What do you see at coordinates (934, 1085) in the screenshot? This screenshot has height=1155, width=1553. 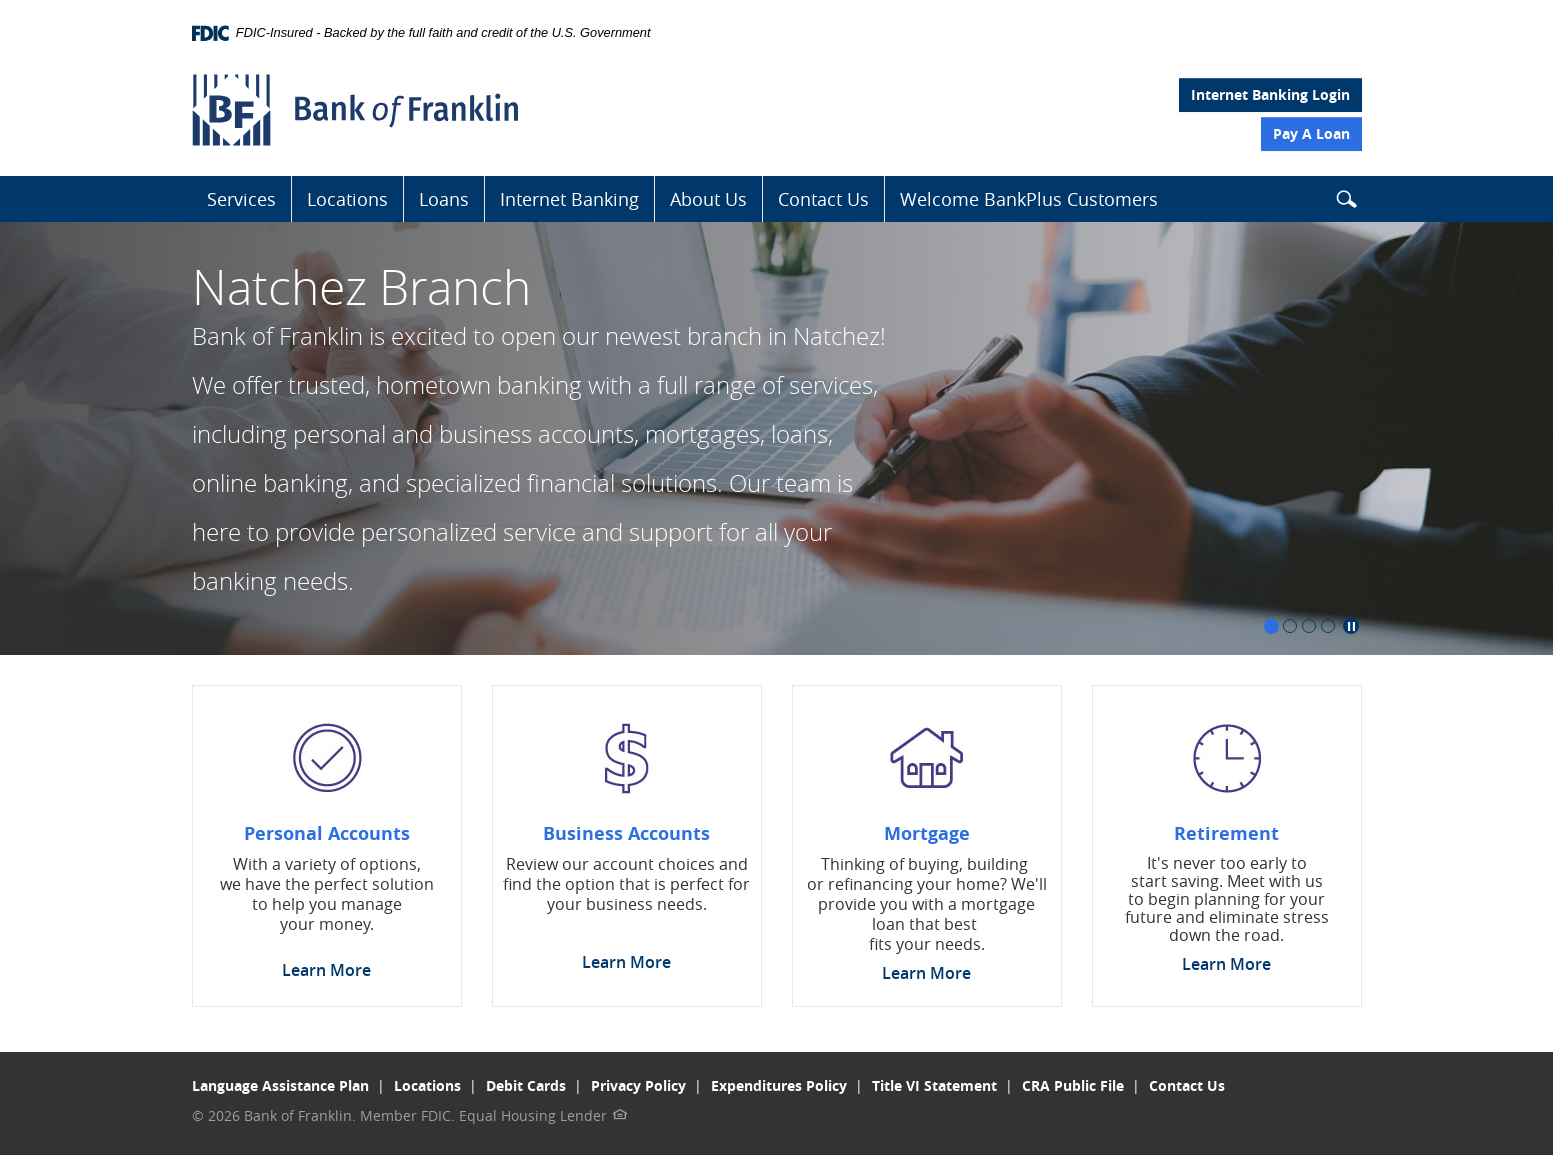 I see `Title VI Statement` at bounding box center [934, 1085].